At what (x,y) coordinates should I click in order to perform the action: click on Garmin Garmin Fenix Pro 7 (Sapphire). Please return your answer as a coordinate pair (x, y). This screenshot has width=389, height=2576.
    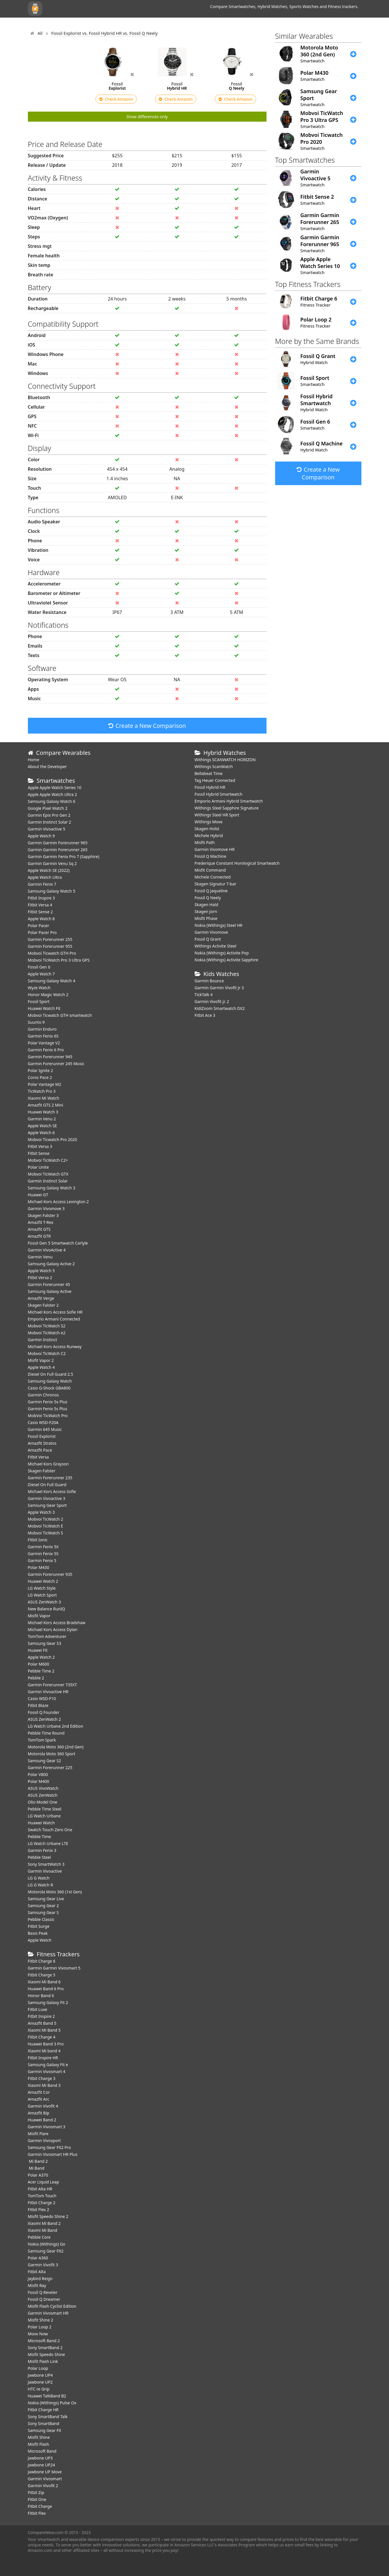
    Looking at the image, I should click on (63, 856).